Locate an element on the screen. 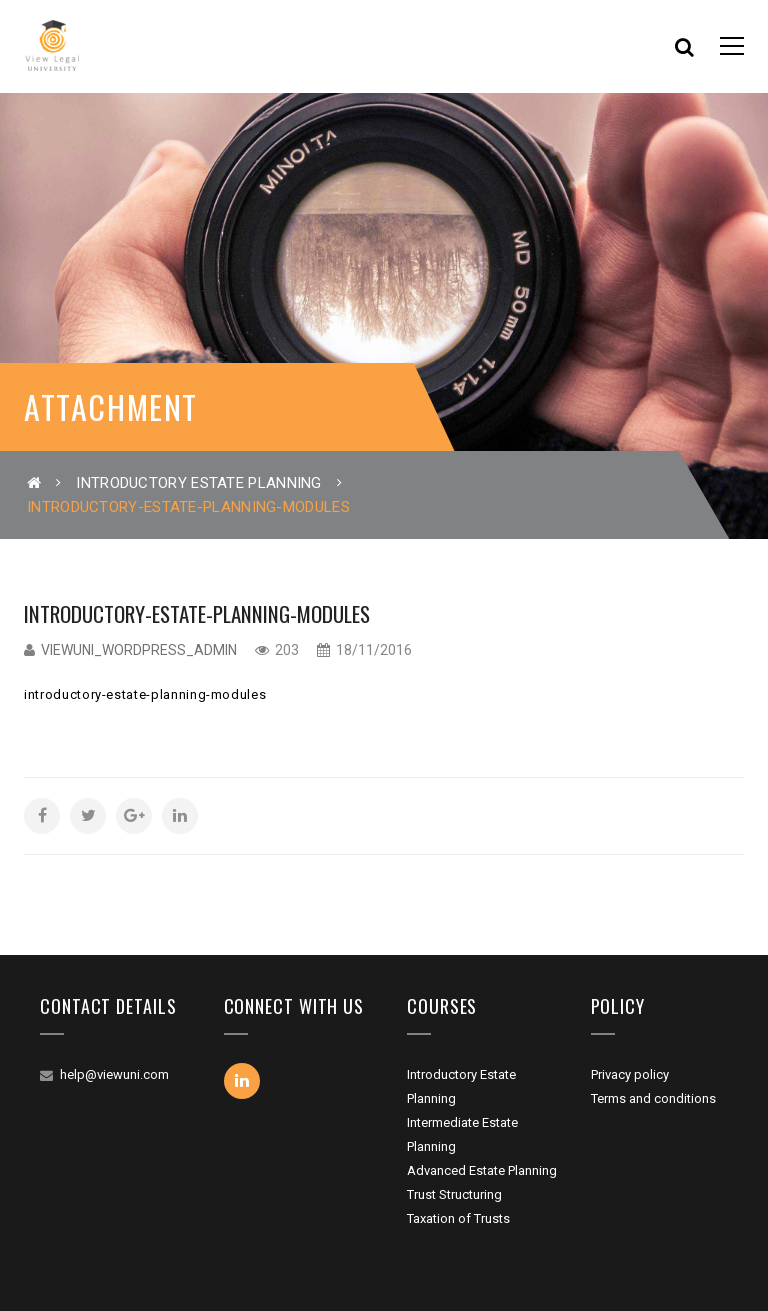 The height and width of the screenshot is (1311, 768). 18/11/2016 is located at coordinates (372, 650).